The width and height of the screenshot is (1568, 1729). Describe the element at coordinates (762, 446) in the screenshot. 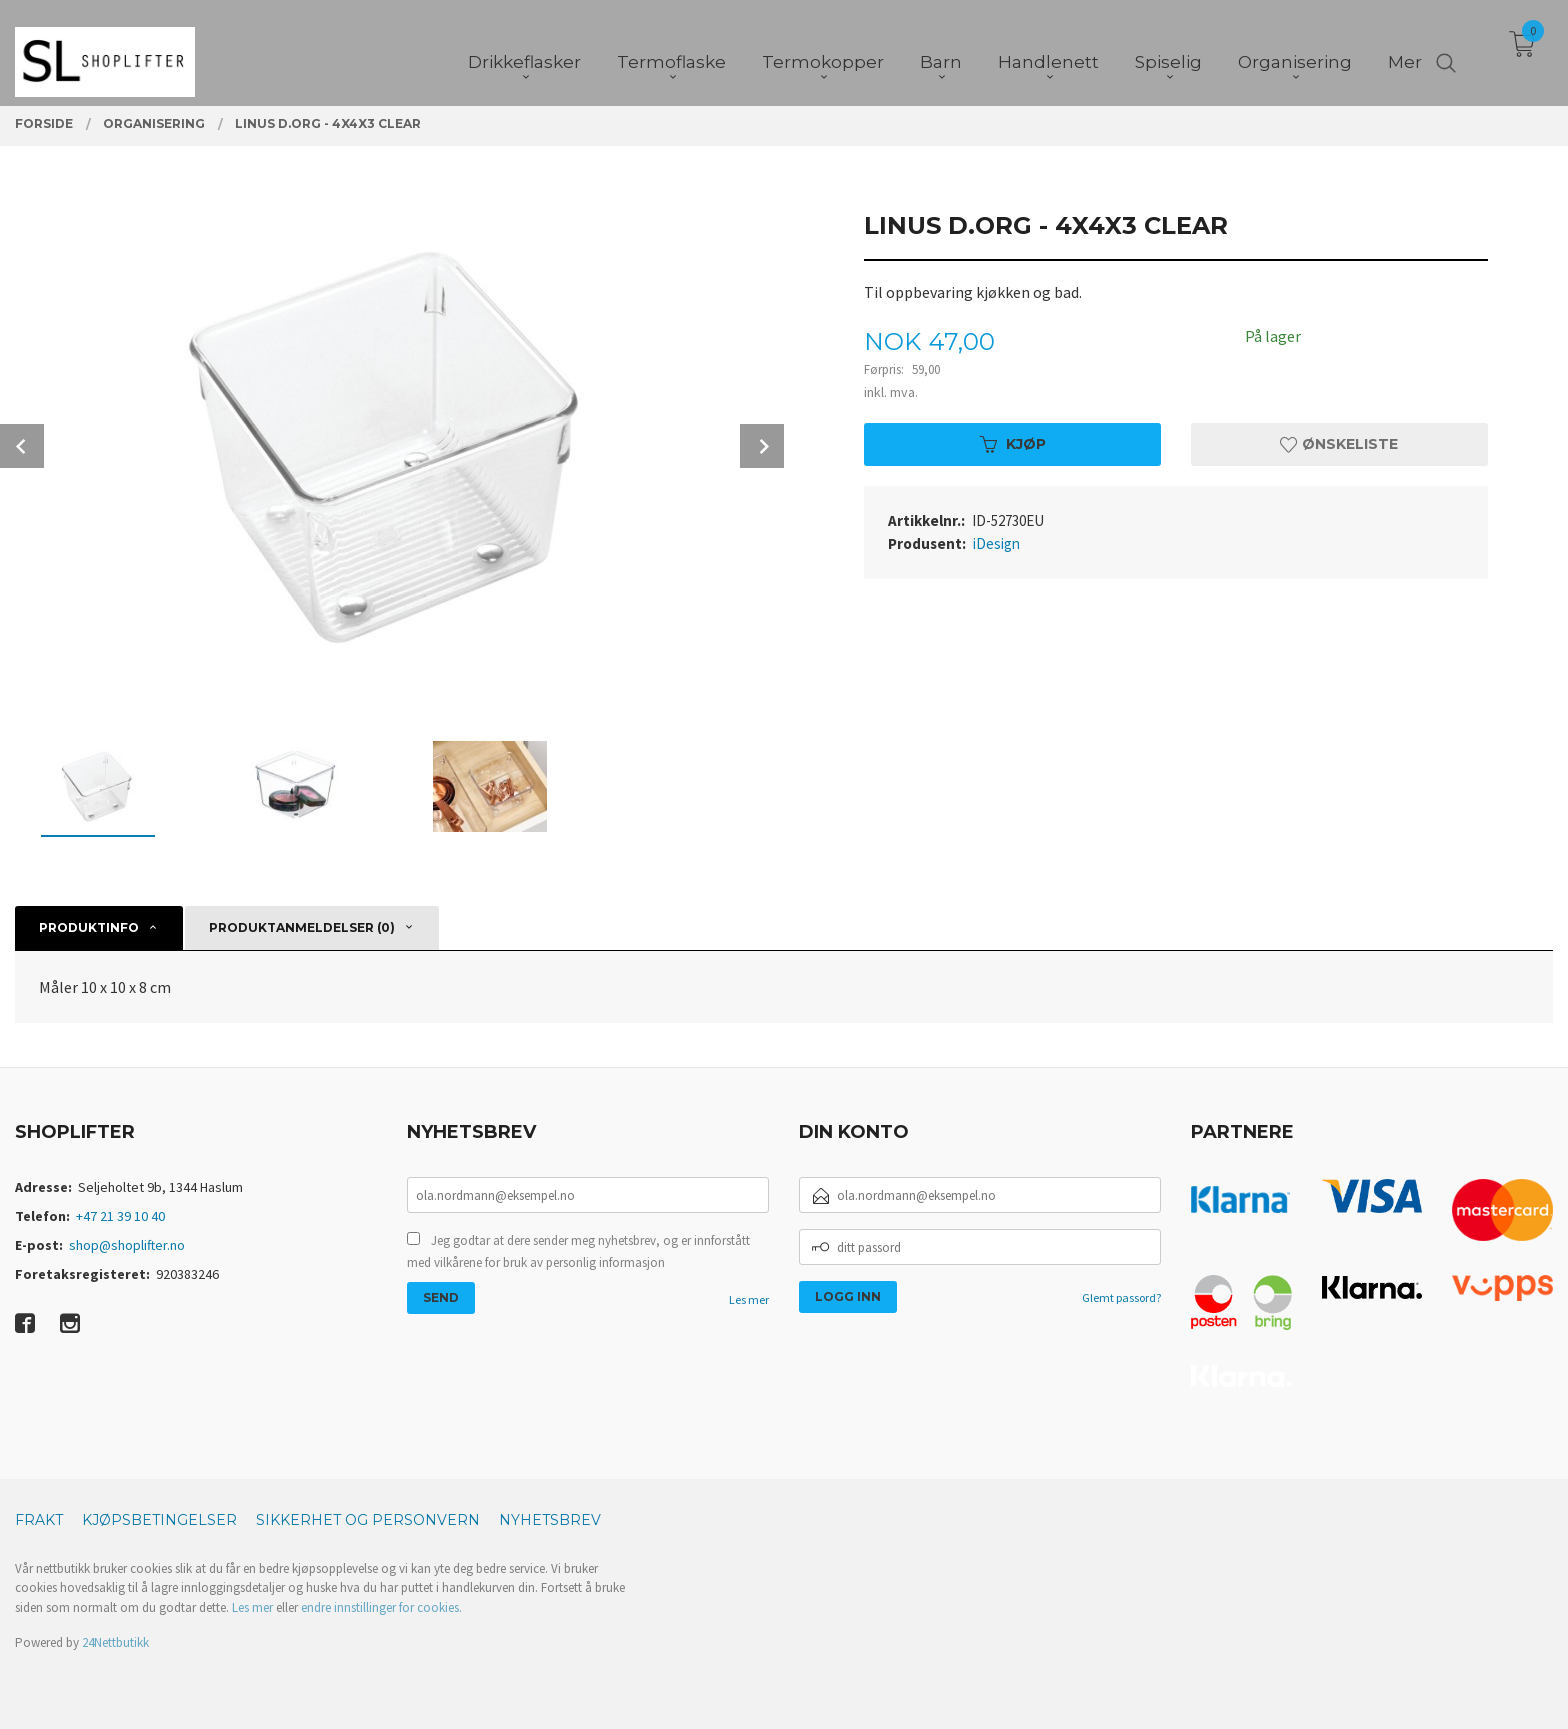

I see `Next` at that location.